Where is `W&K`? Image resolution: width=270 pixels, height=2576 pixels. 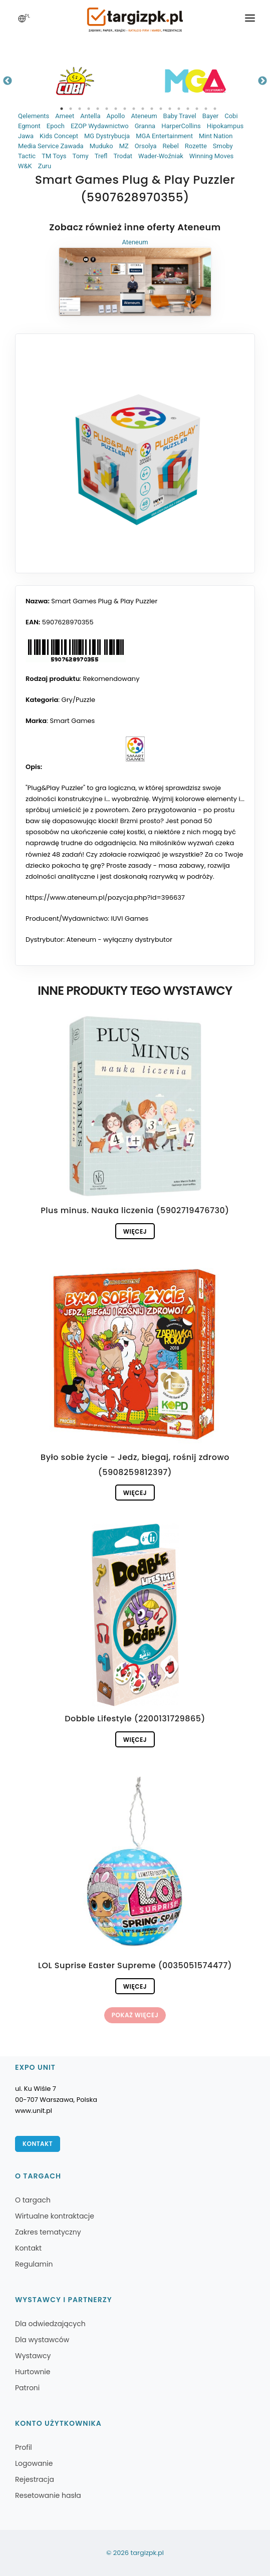 W&K is located at coordinates (25, 166).